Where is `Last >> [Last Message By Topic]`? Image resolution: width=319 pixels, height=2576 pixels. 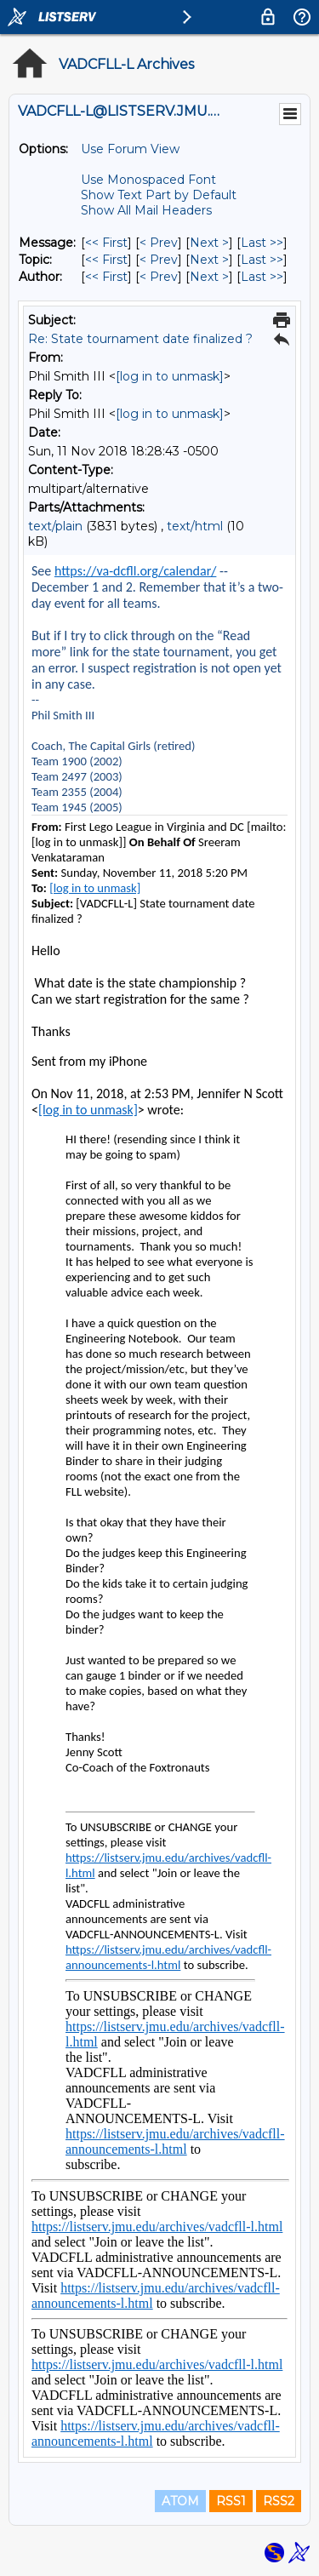
Last >> [Last Message By Topic] is located at coordinates (262, 259).